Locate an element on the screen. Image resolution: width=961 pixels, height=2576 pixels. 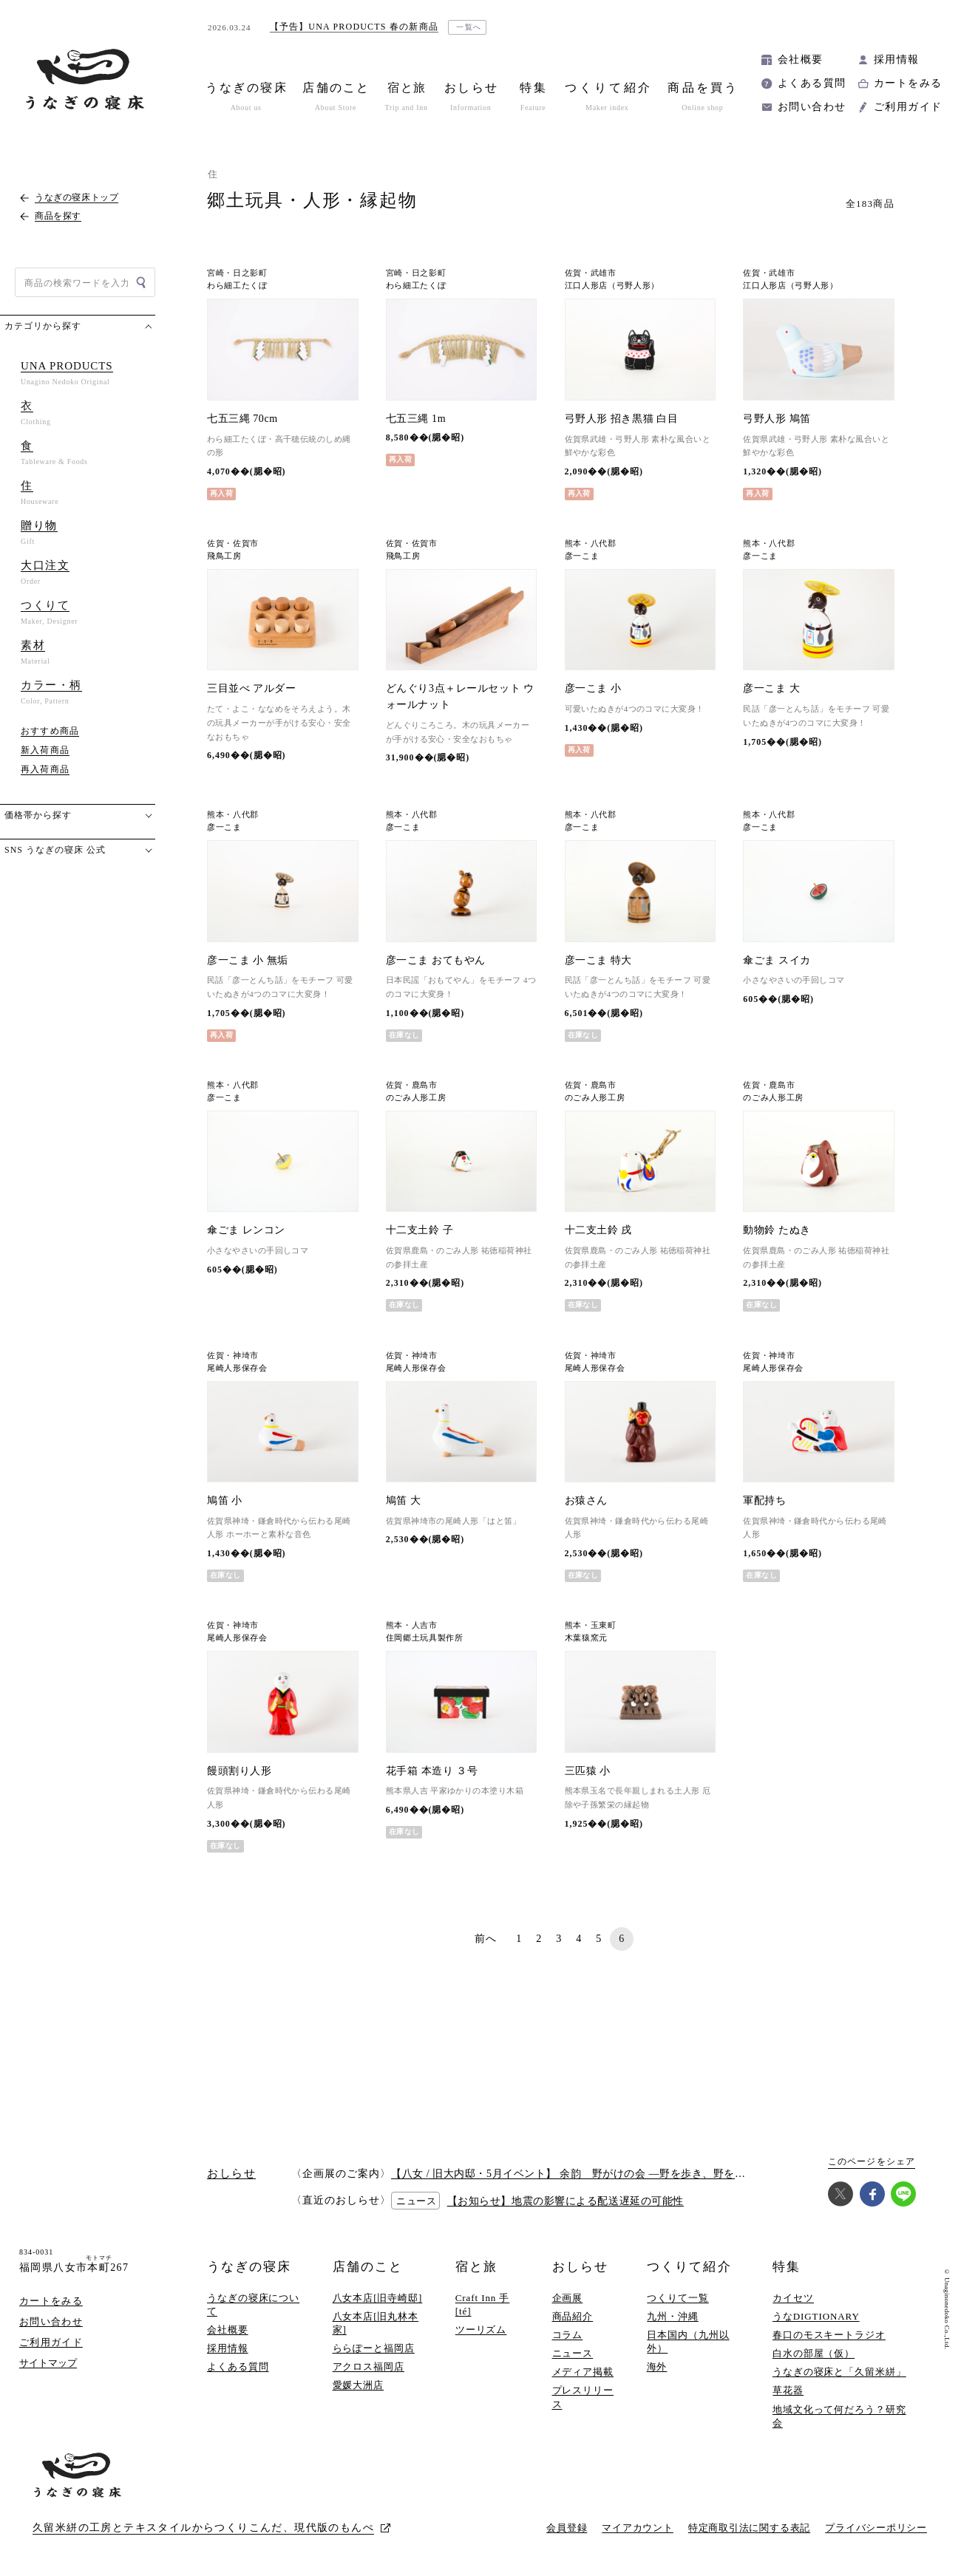
弓野人形 鳩笛 is located at coordinates (776, 418).